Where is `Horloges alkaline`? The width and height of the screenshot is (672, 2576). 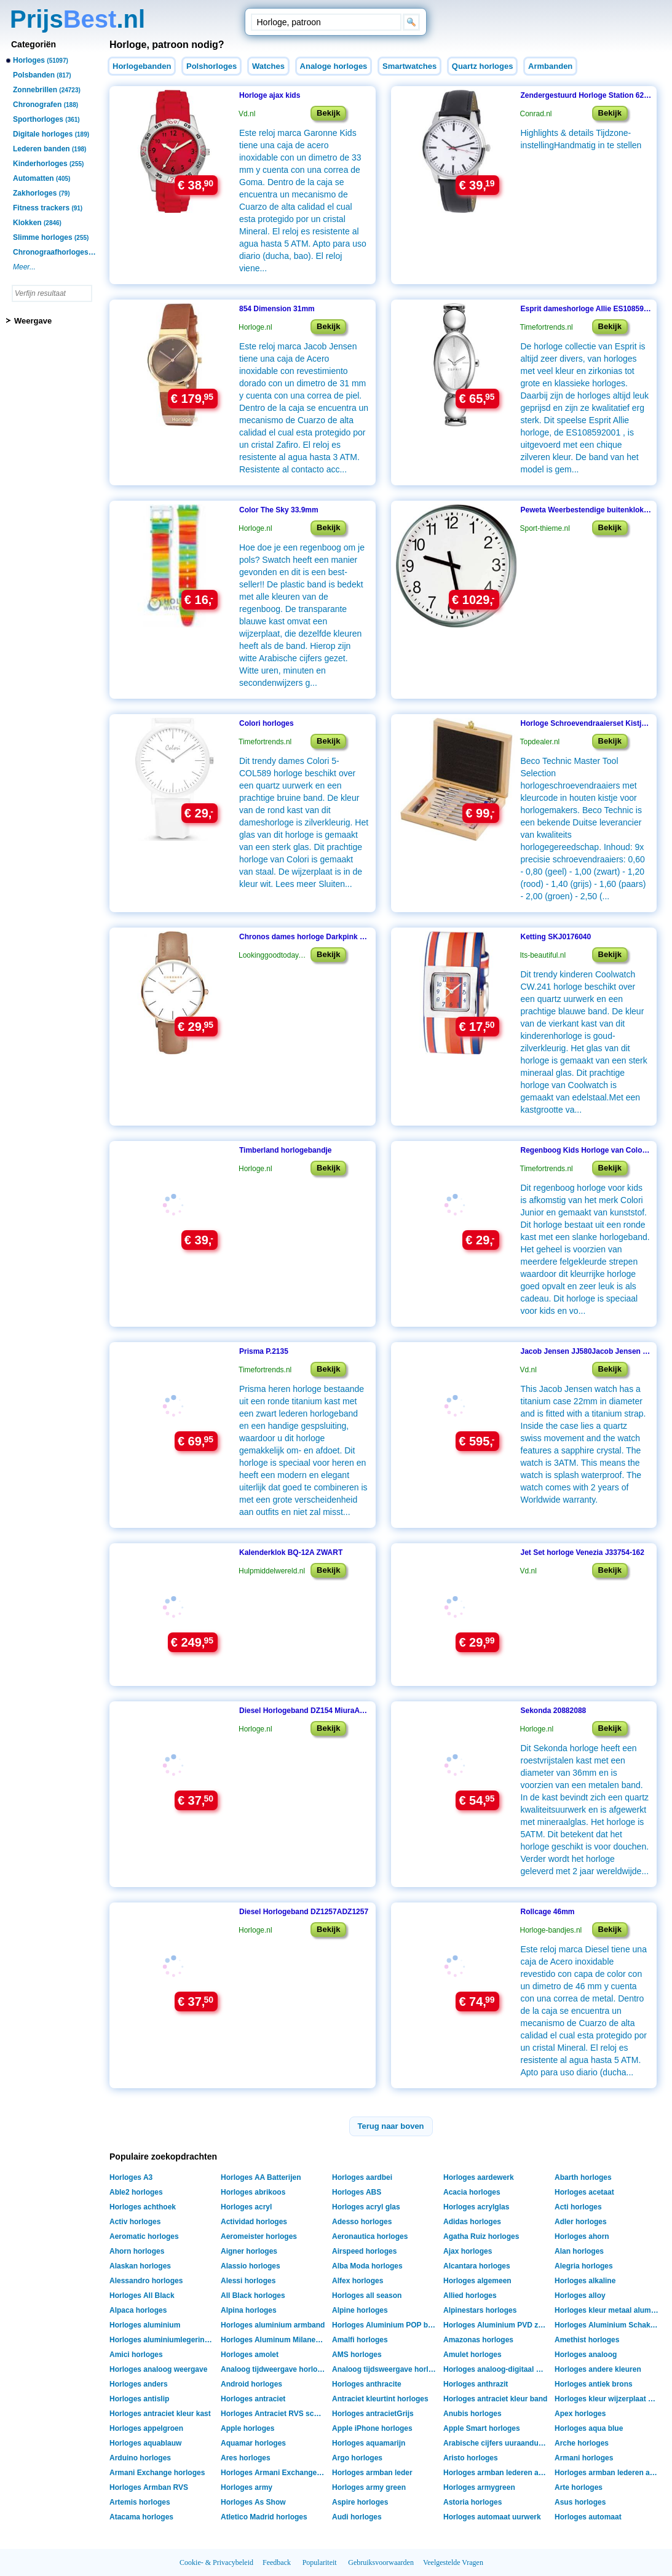 Horloges alkaline is located at coordinates (585, 2280).